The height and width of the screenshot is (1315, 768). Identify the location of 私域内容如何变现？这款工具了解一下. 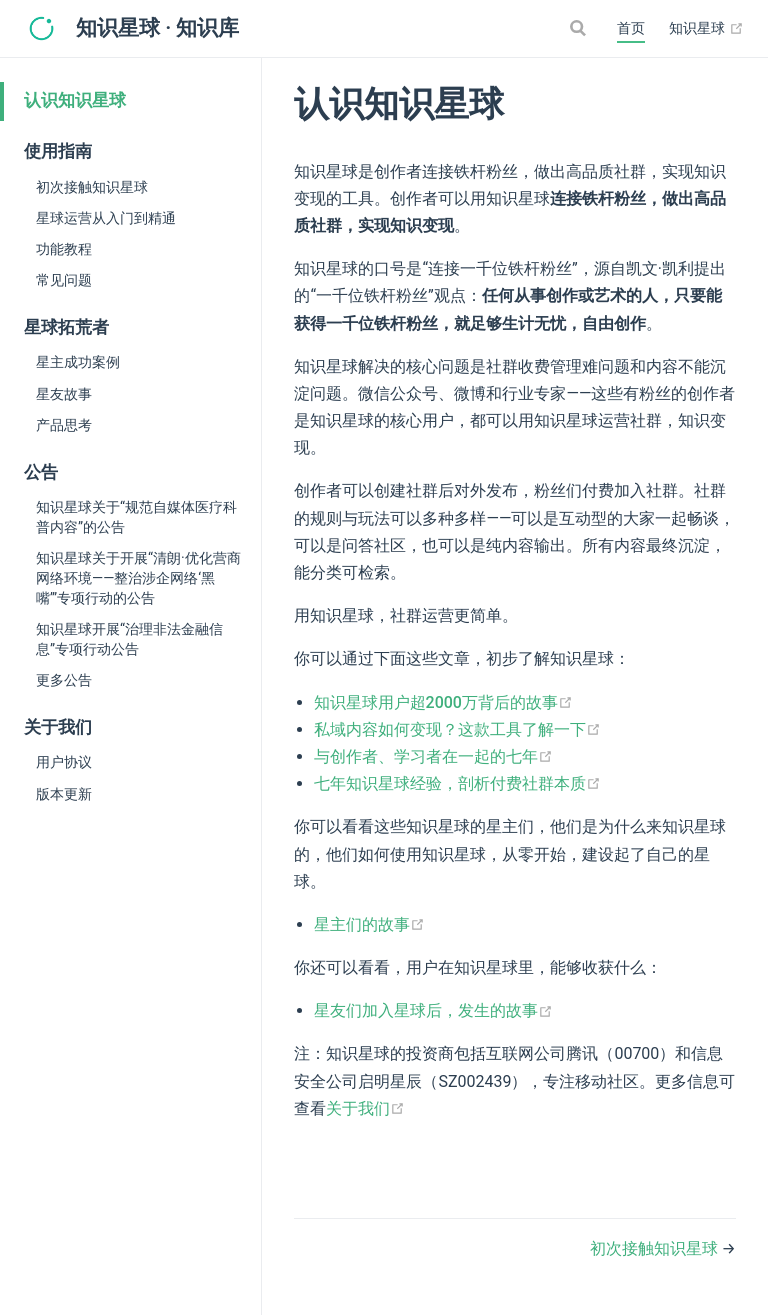
(457, 729).